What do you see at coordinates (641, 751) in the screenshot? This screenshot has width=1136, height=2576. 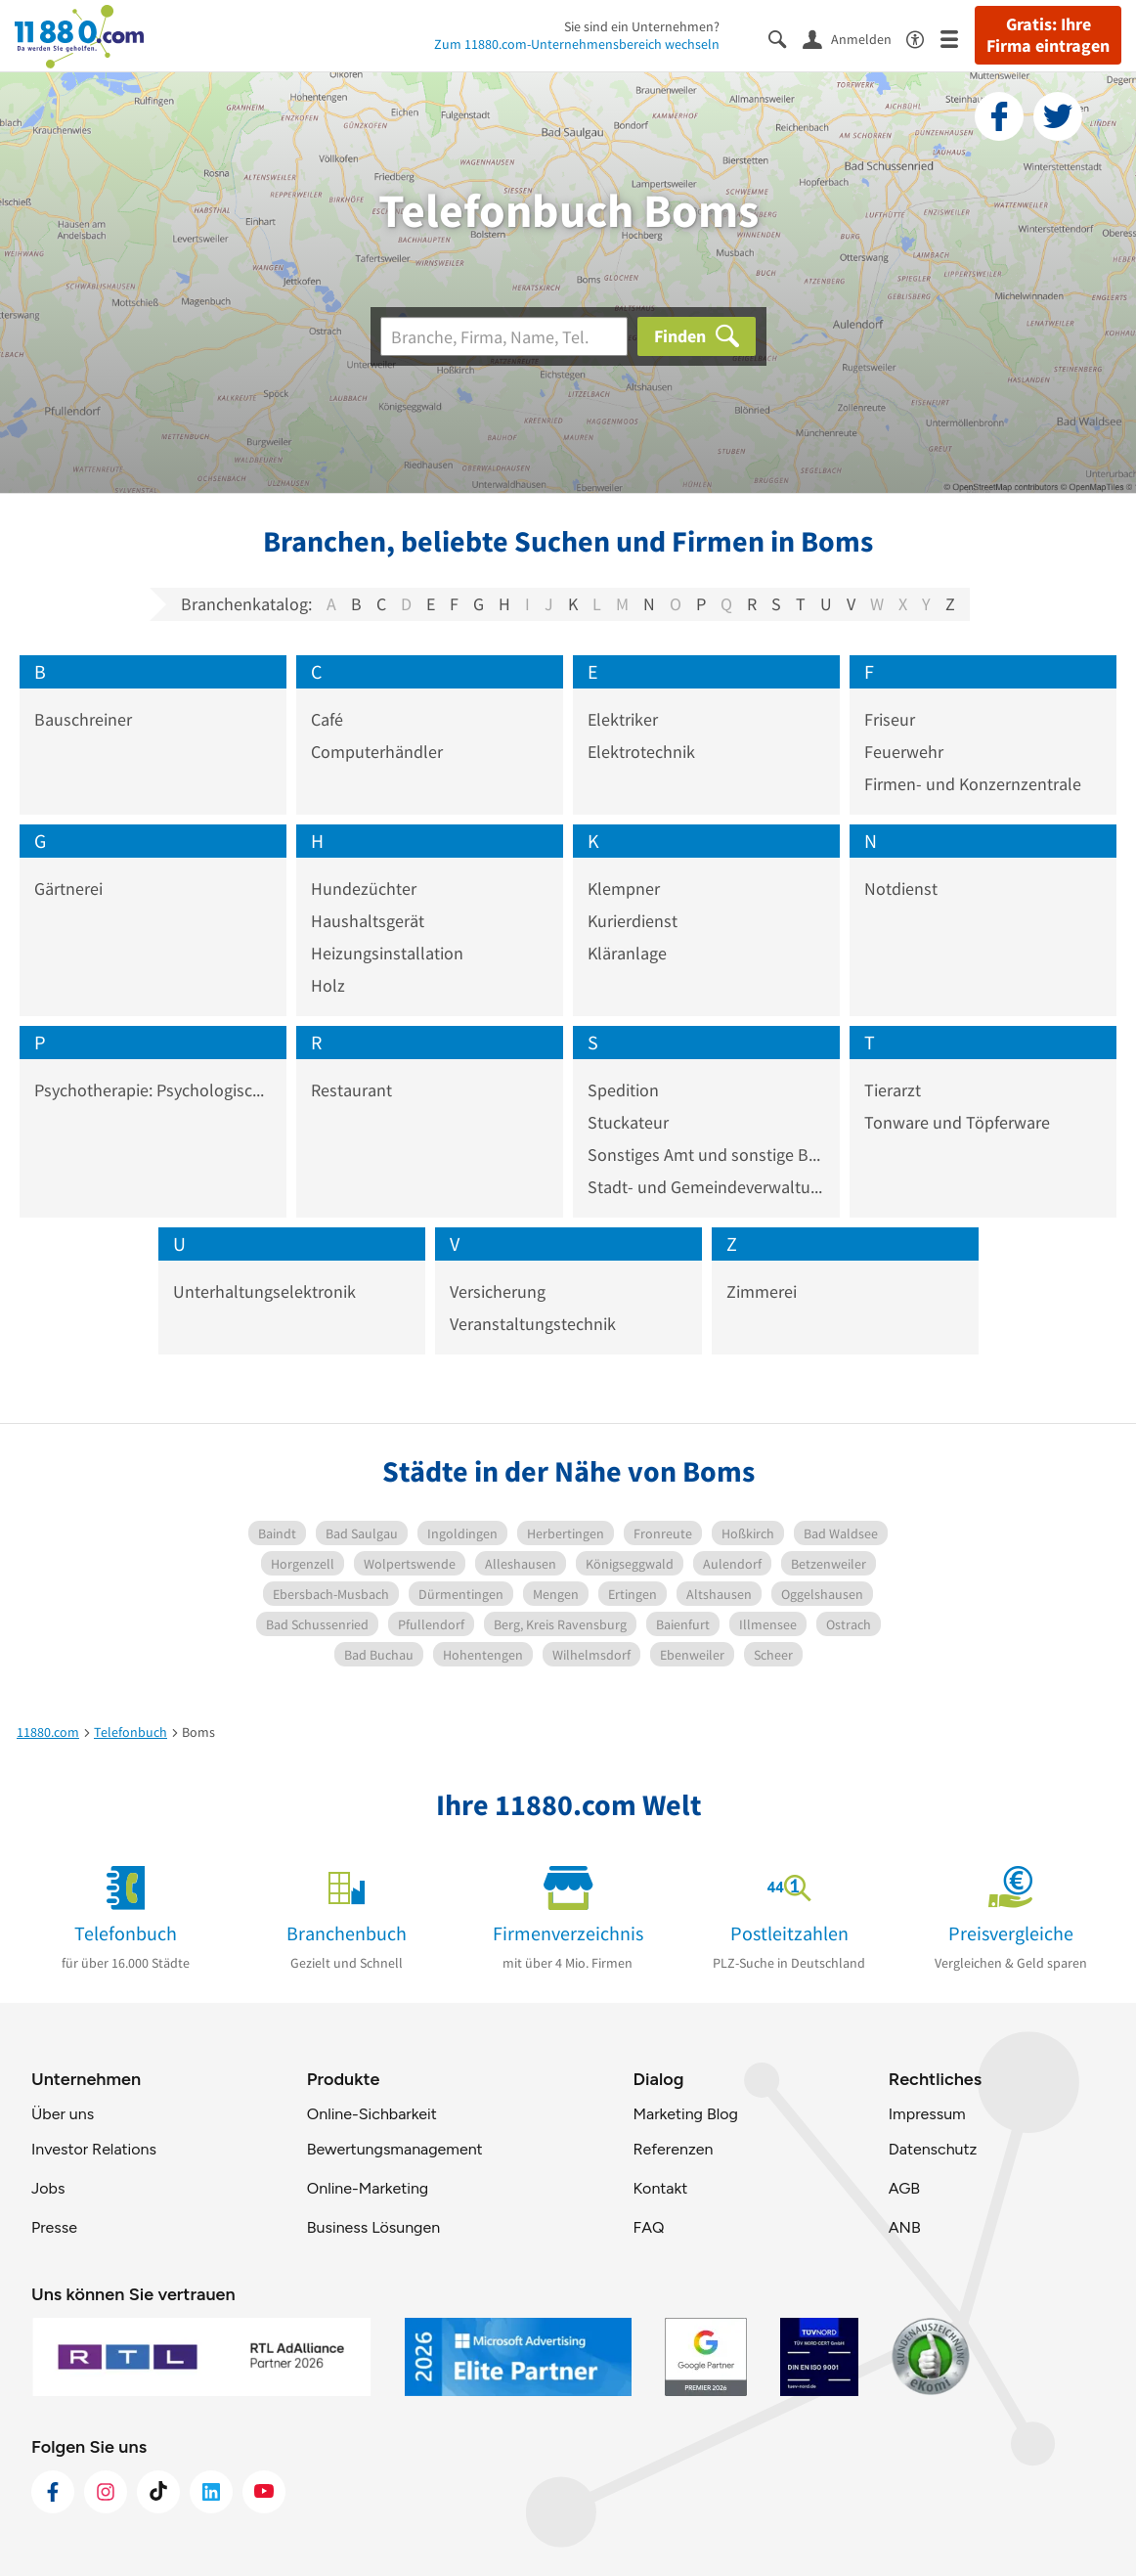 I see `Elektrotechnik` at bounding box center [641, 751].